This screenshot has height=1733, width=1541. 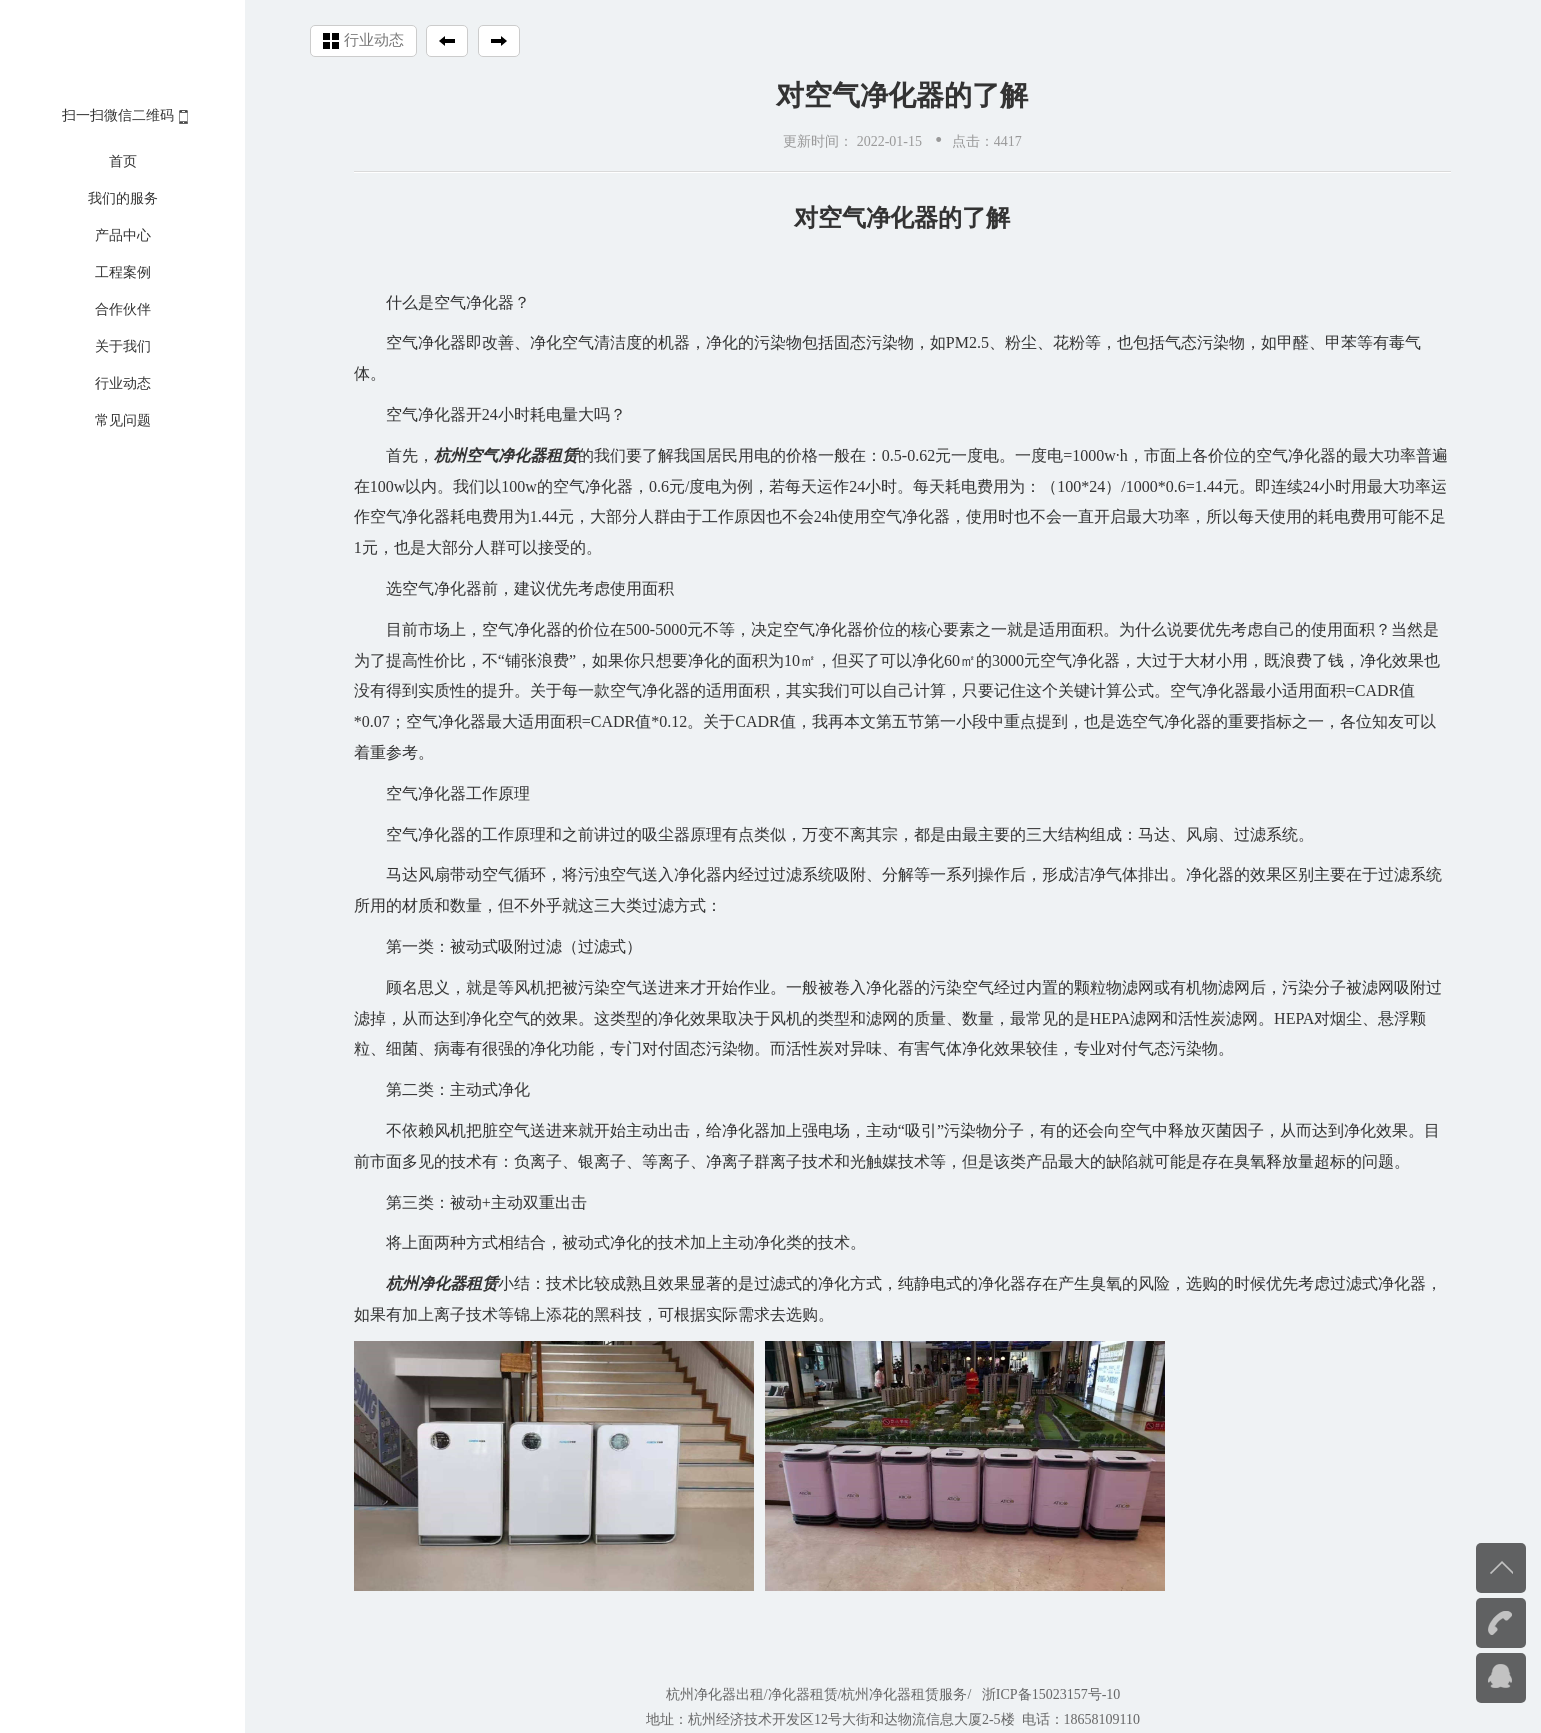 What do you see at coordinates (123, 420) in the screenshot?
I see `常见问题` at bounding box center [123, 420].